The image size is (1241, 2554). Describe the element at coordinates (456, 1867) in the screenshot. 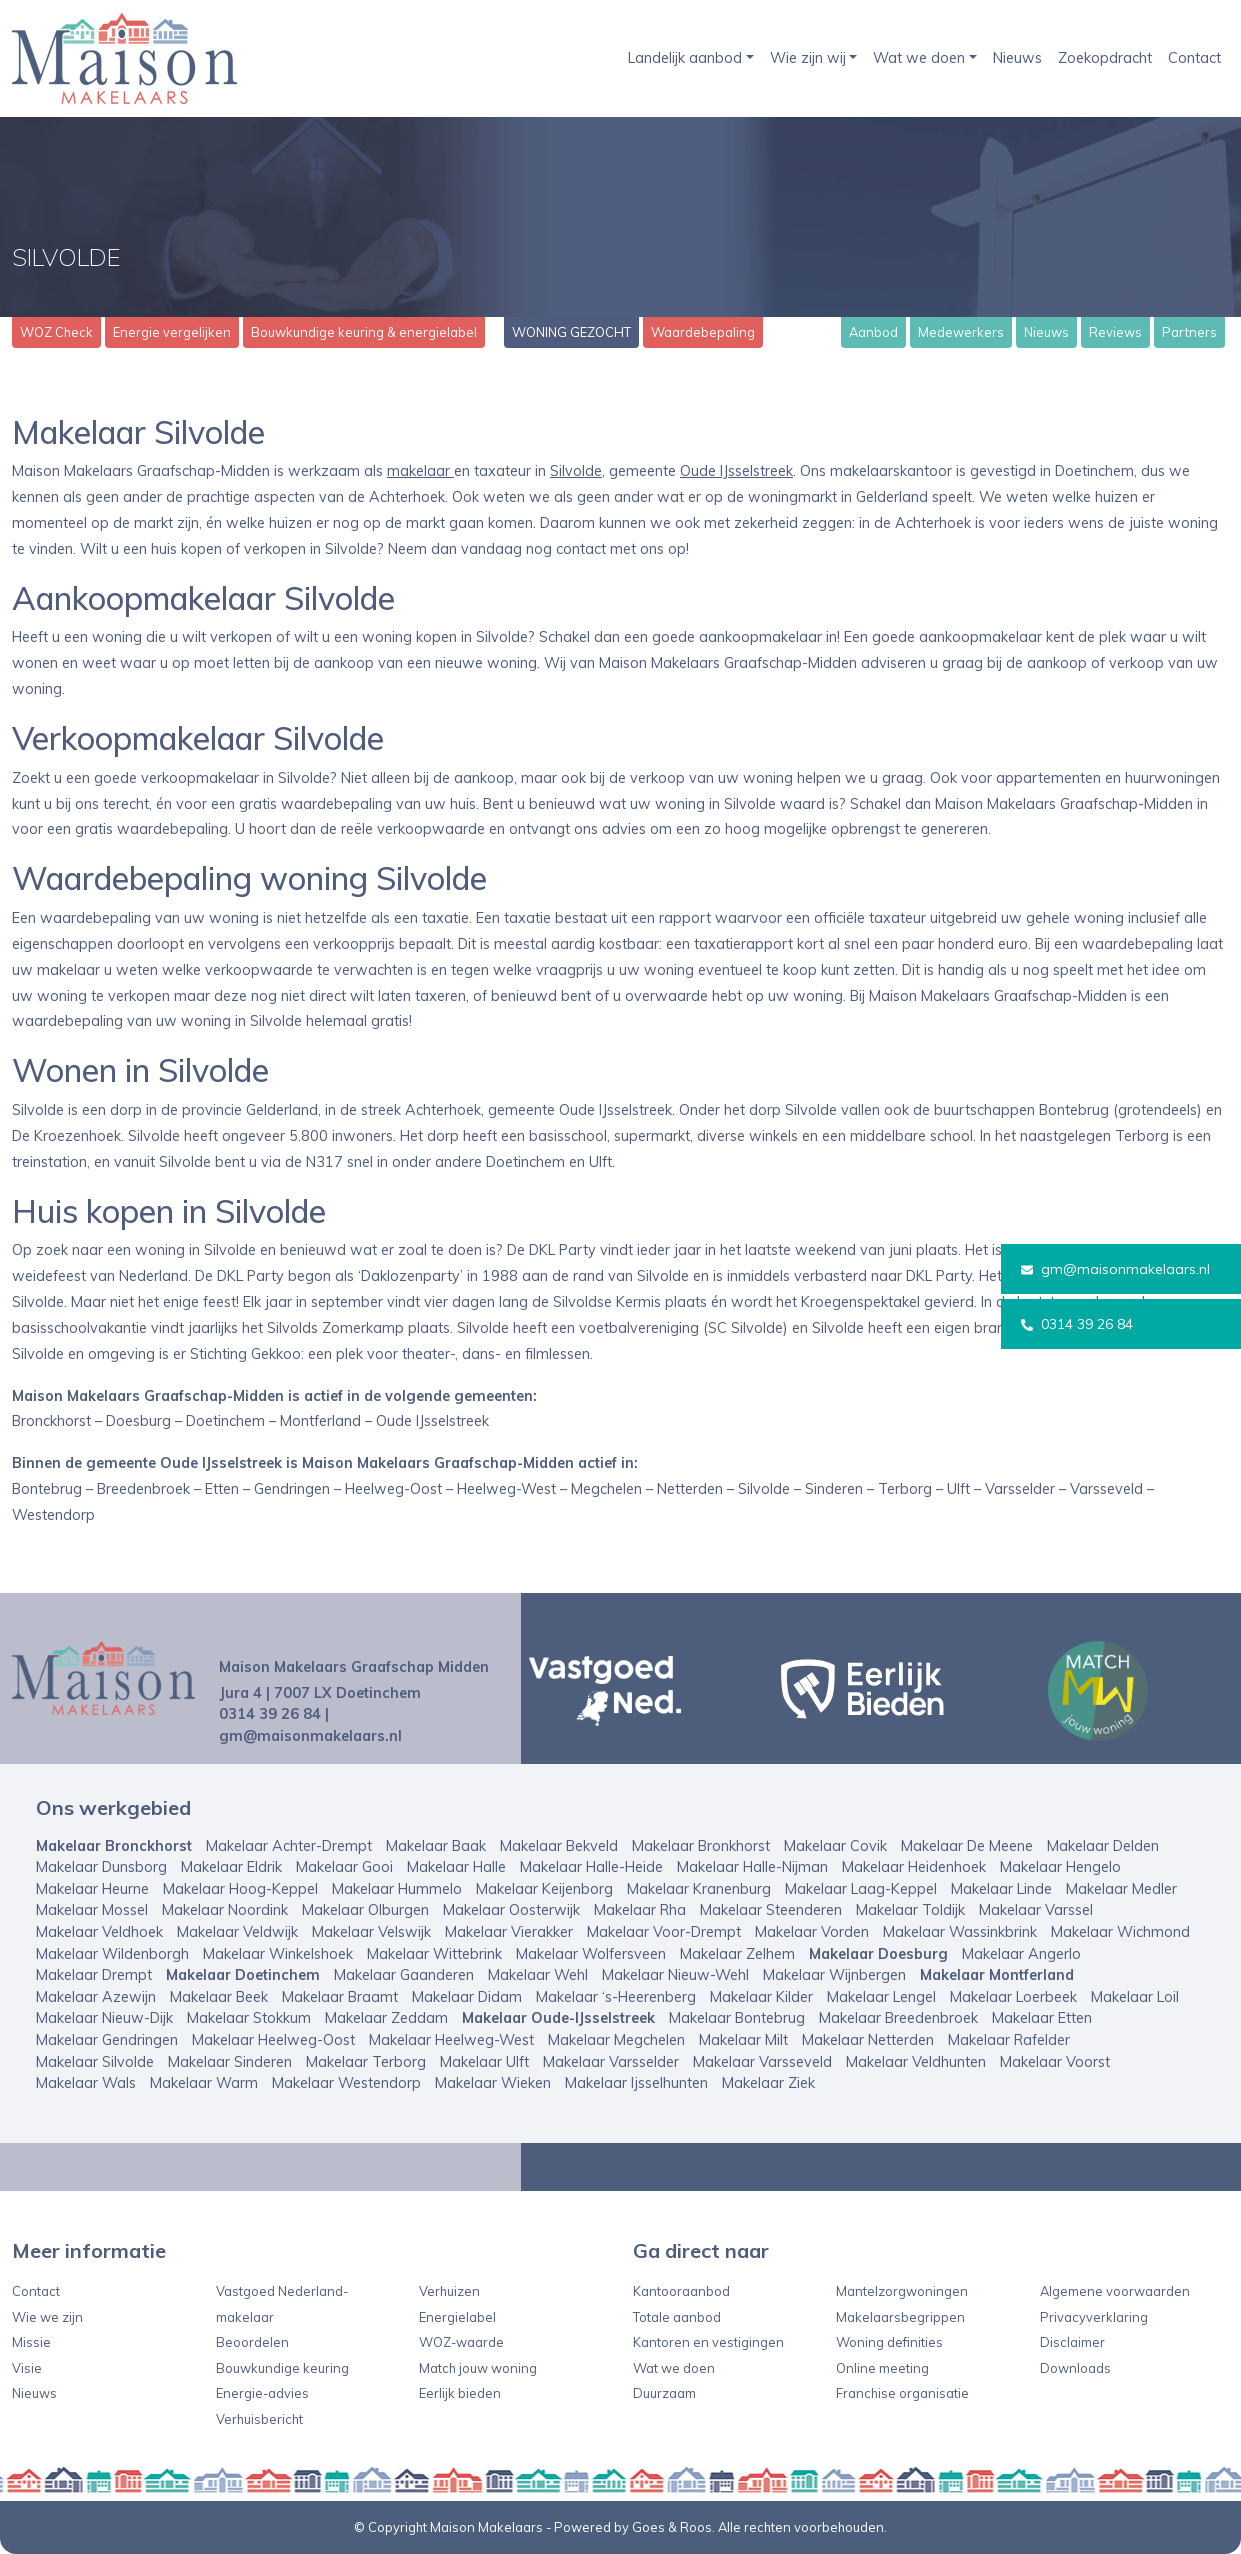

I see `Makelaar Halle` at that location.